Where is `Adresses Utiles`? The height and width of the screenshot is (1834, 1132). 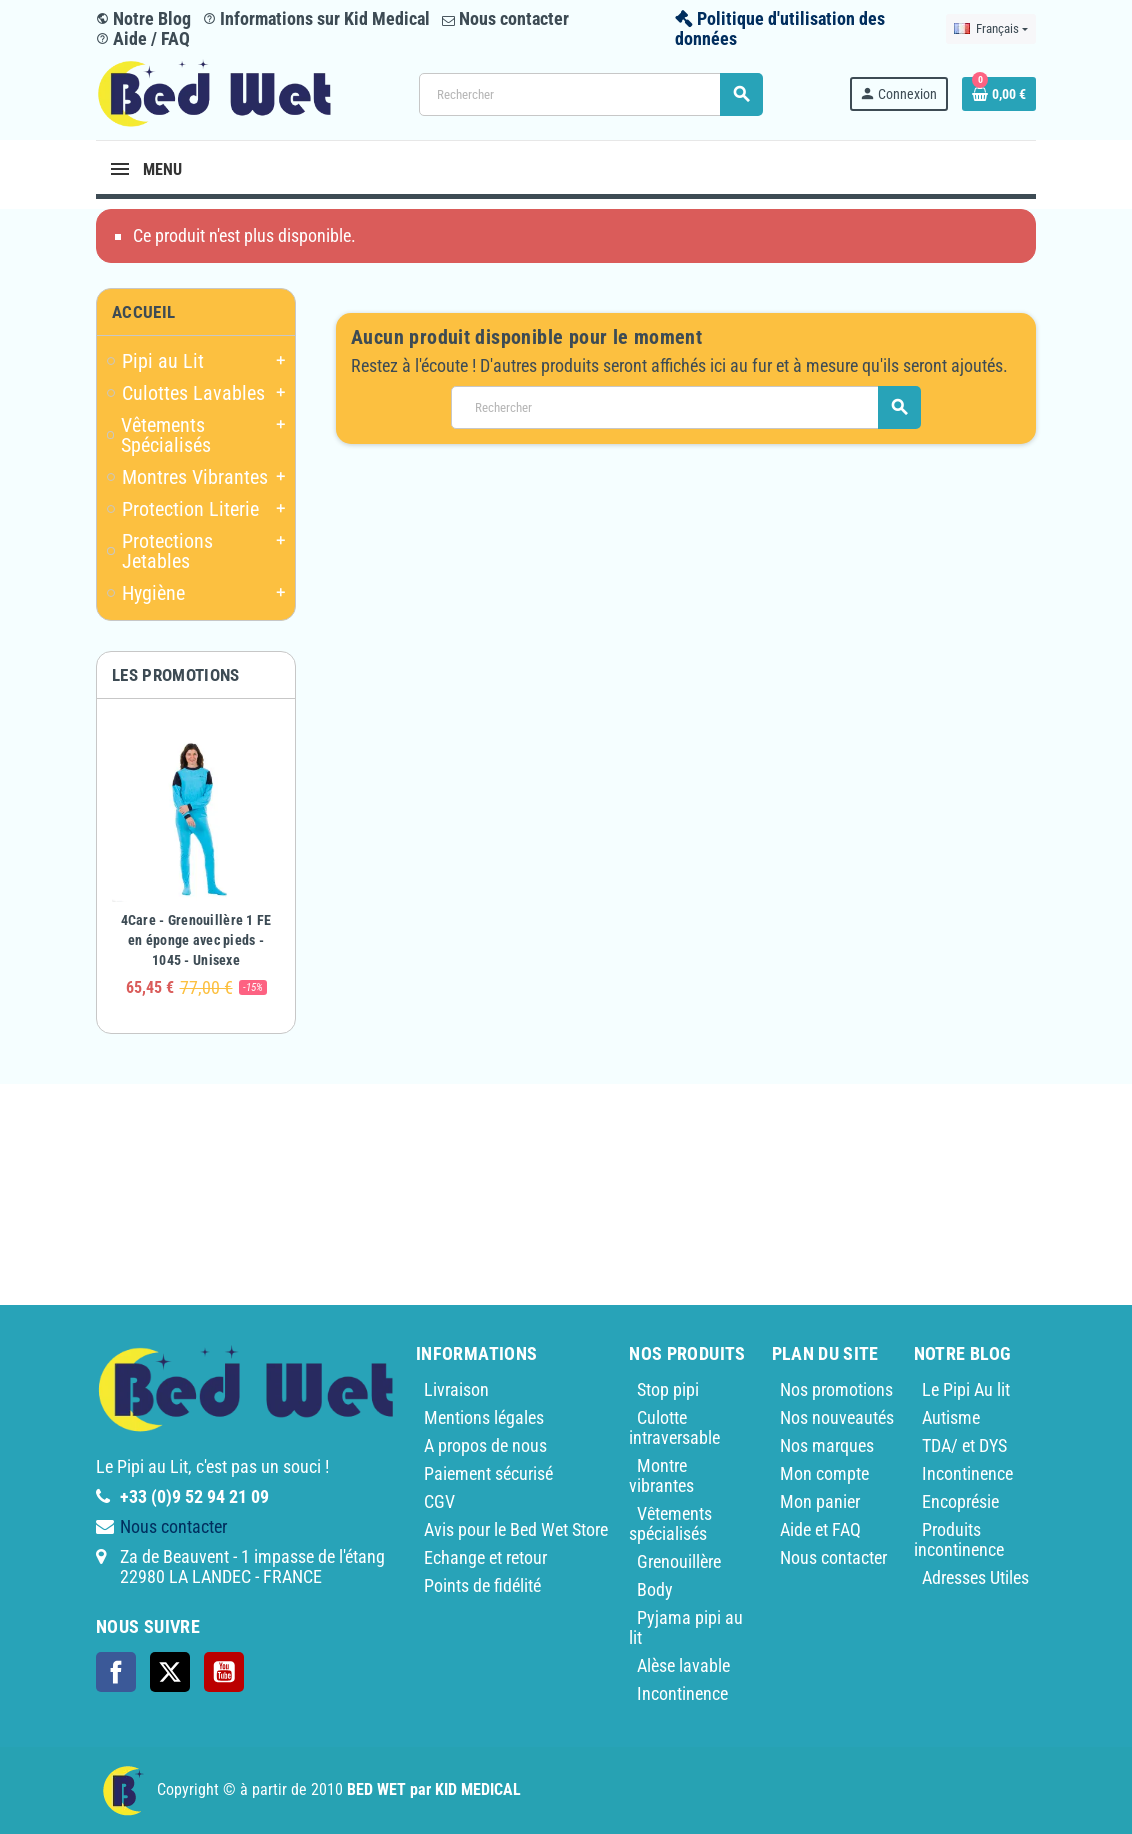
Adresses Utiles is located at coordinates (975, 1577).